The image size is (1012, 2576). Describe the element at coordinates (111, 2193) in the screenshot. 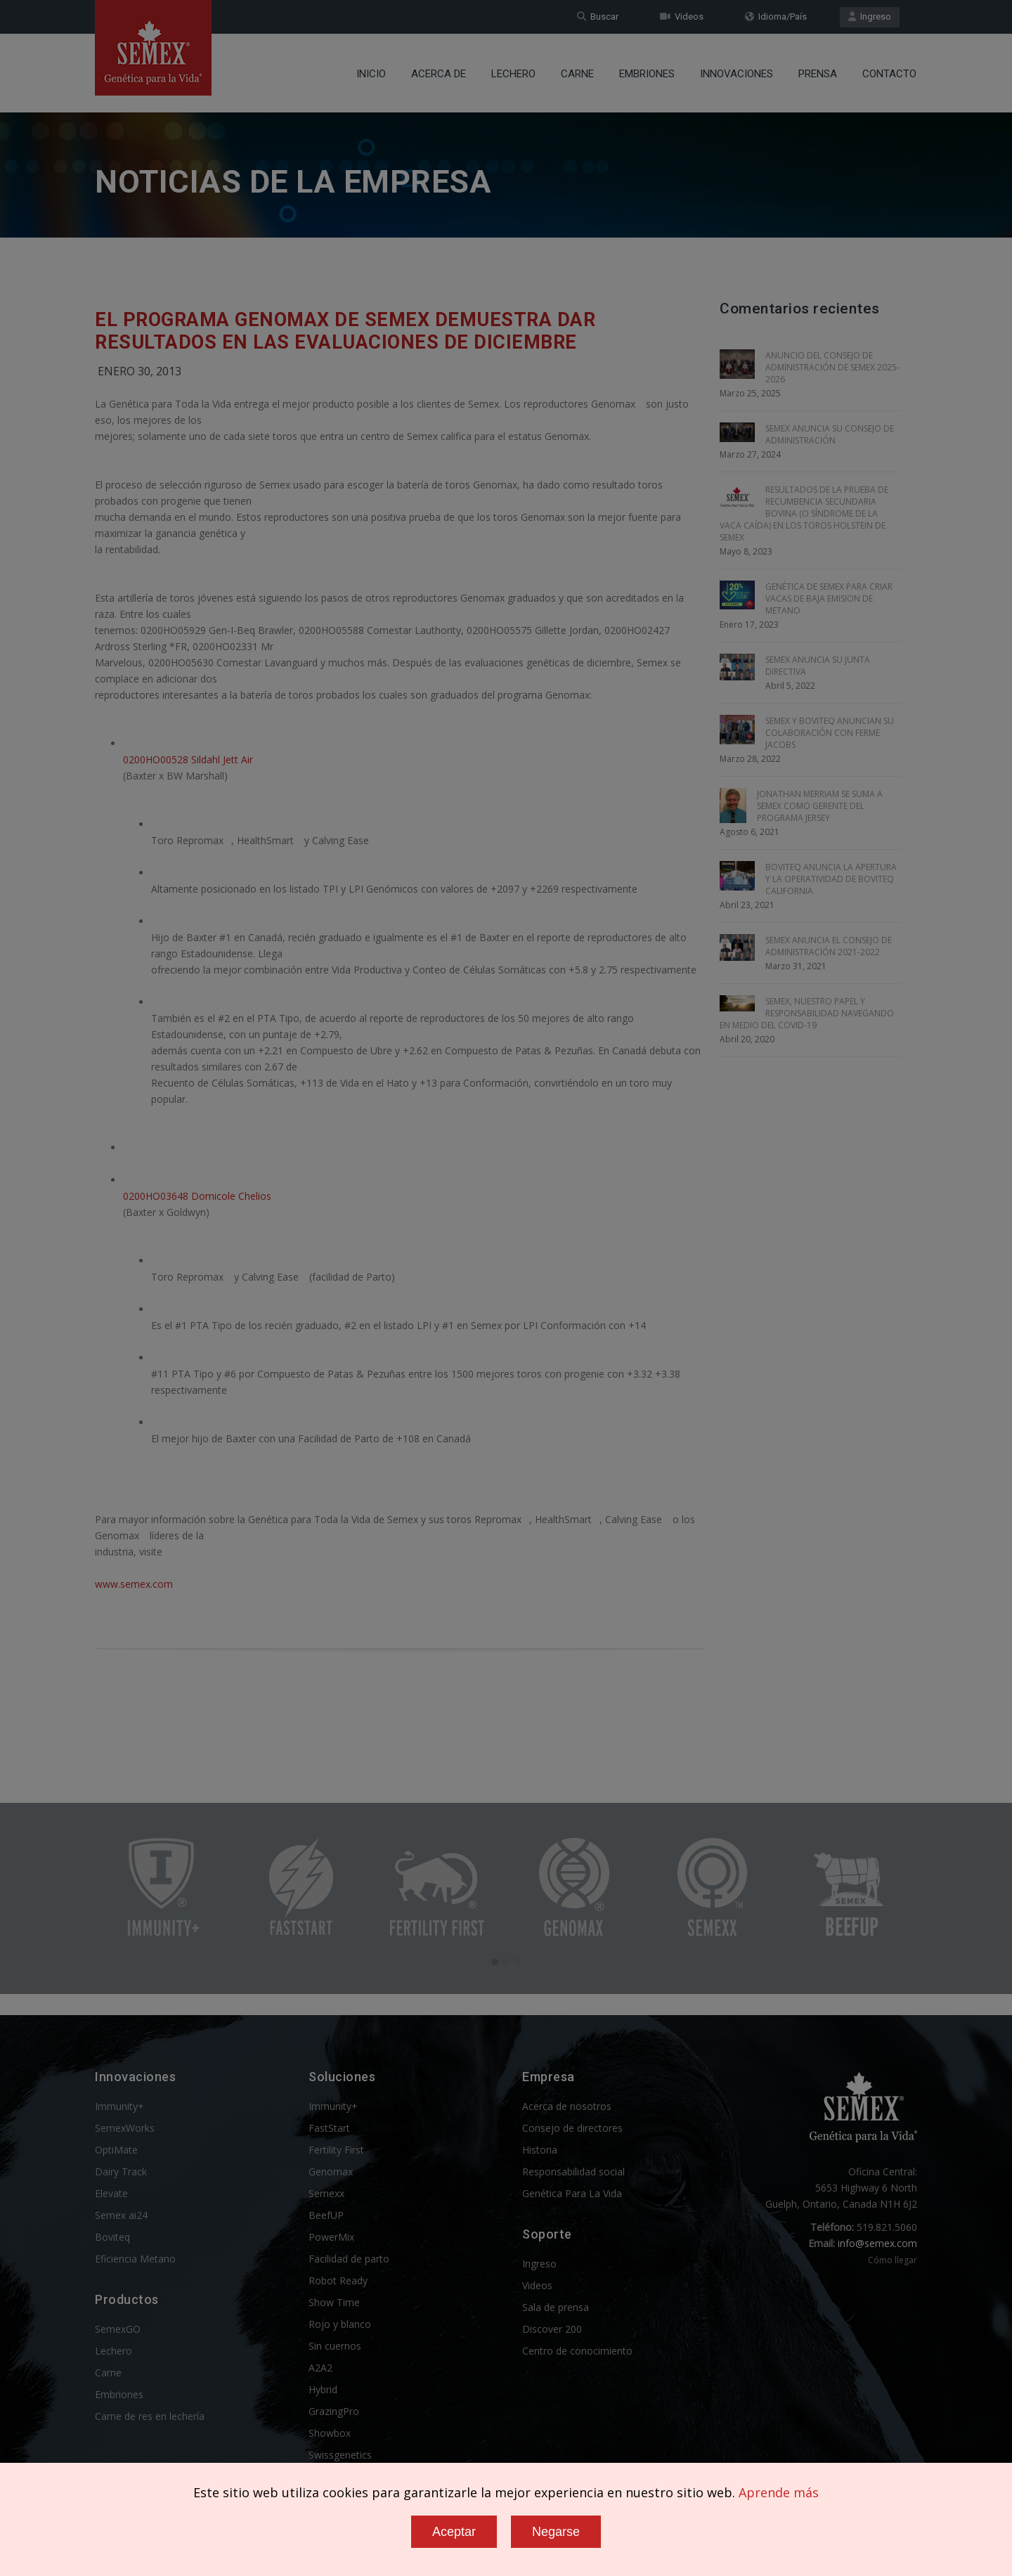

I see `Elevate` at that location.